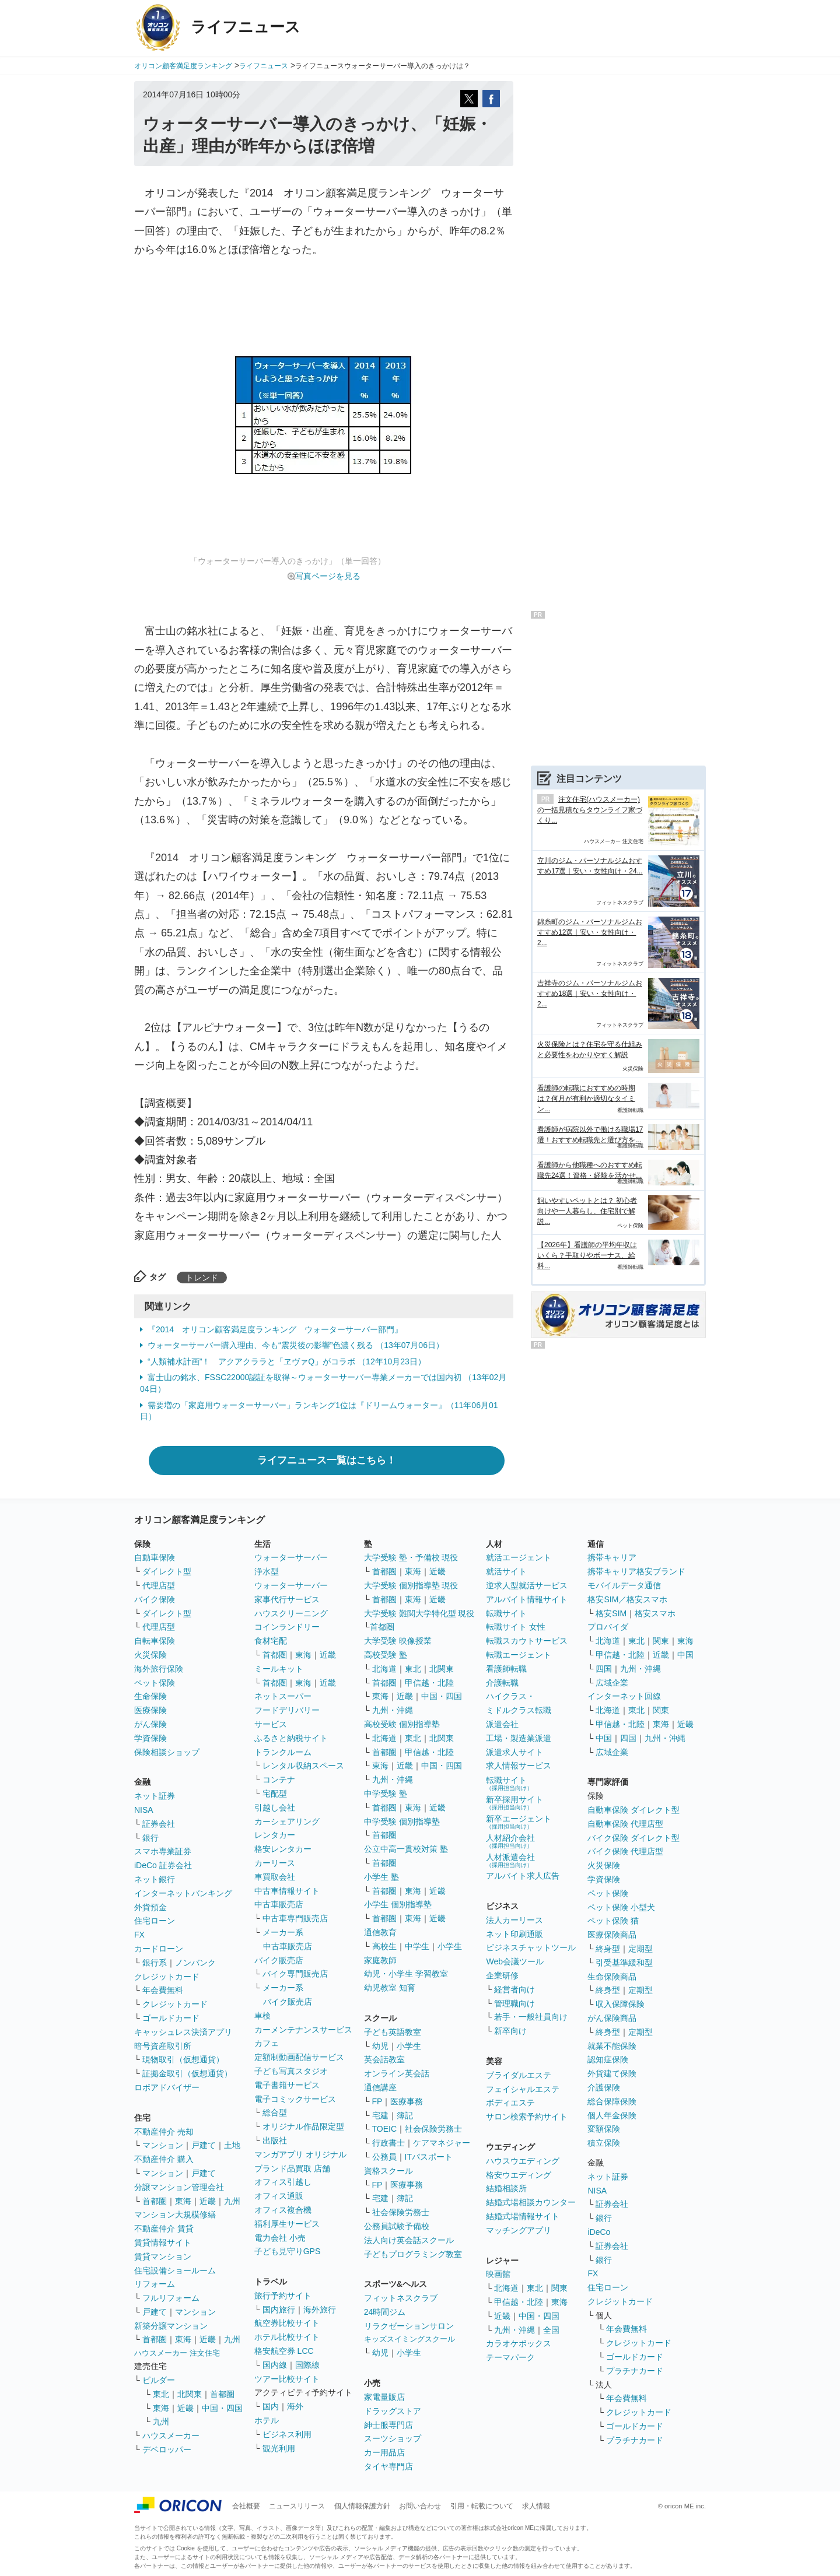  Describe the element at coordinates (522, 1875) in the screenshot. I see `アルバイト求人広告` at that location.